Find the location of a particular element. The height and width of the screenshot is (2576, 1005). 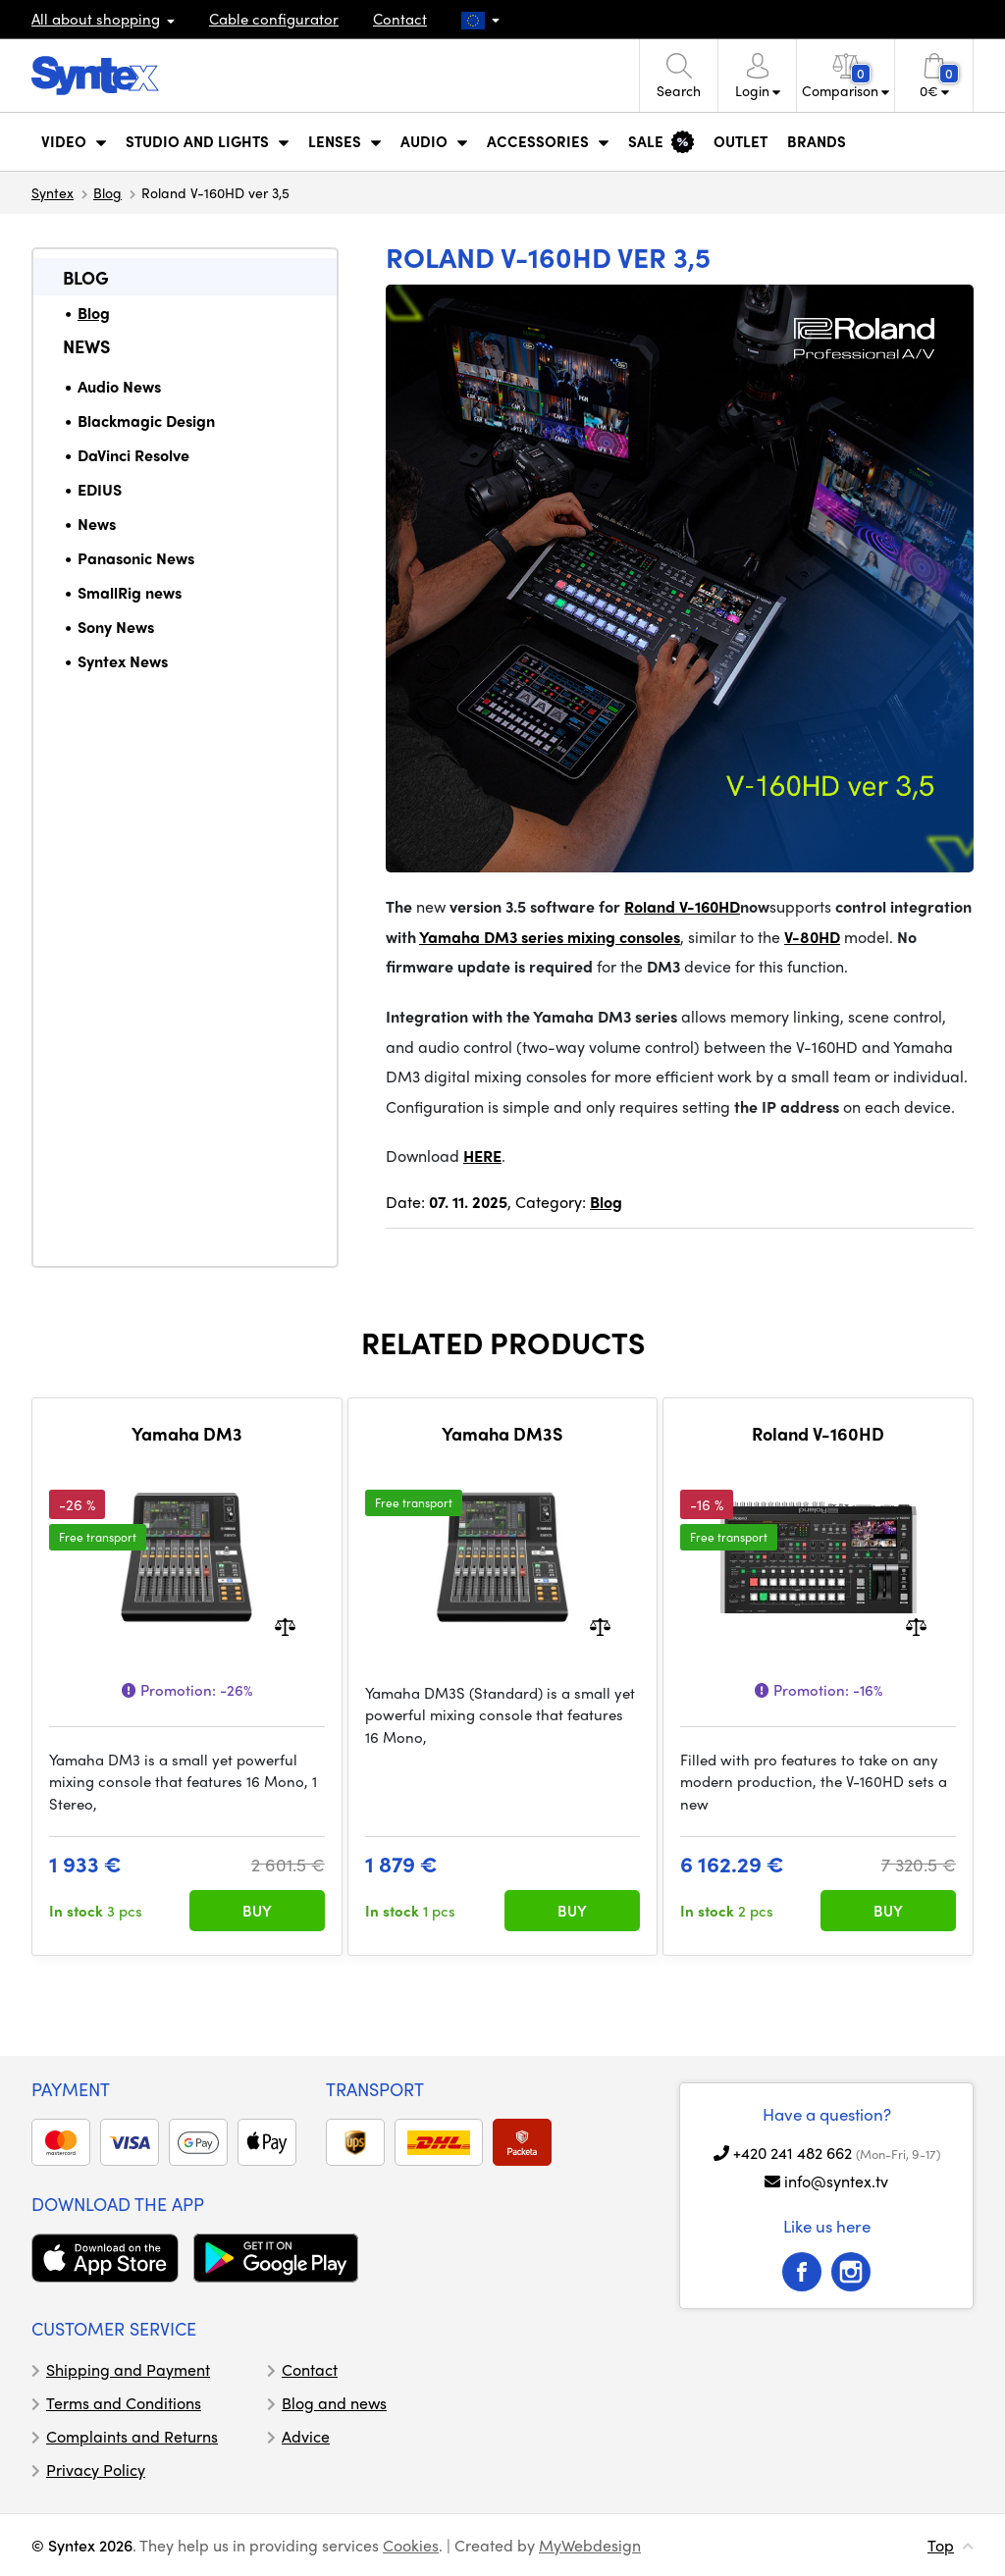

Yamaha DM3 series mixing consoles is located at coordinates (549, 936).